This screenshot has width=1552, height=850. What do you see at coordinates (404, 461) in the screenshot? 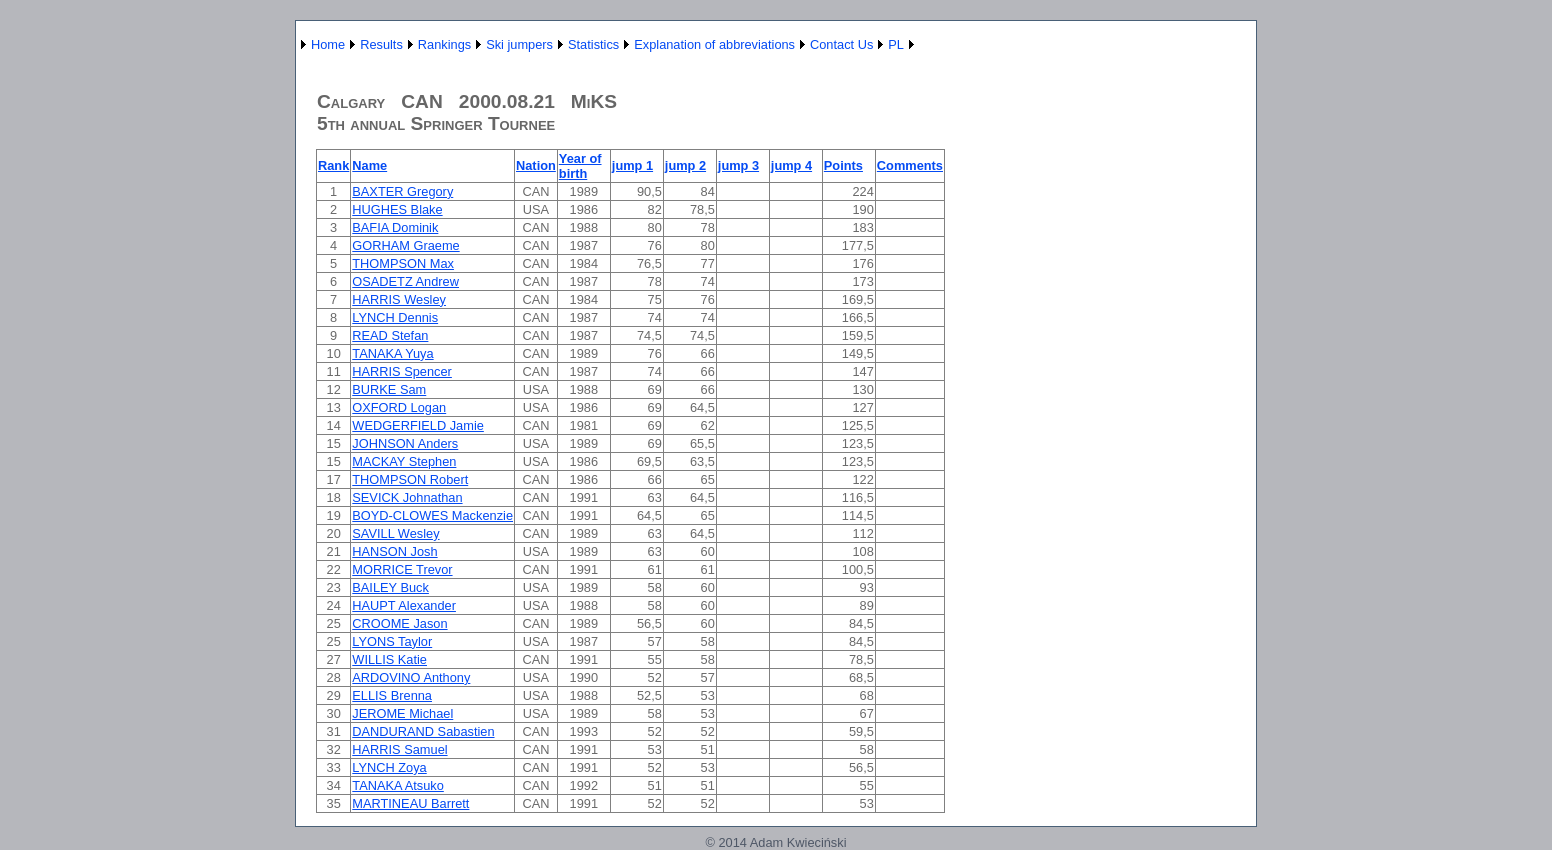
I see `MACKAY Stephen` at bounding box center [404, 461].